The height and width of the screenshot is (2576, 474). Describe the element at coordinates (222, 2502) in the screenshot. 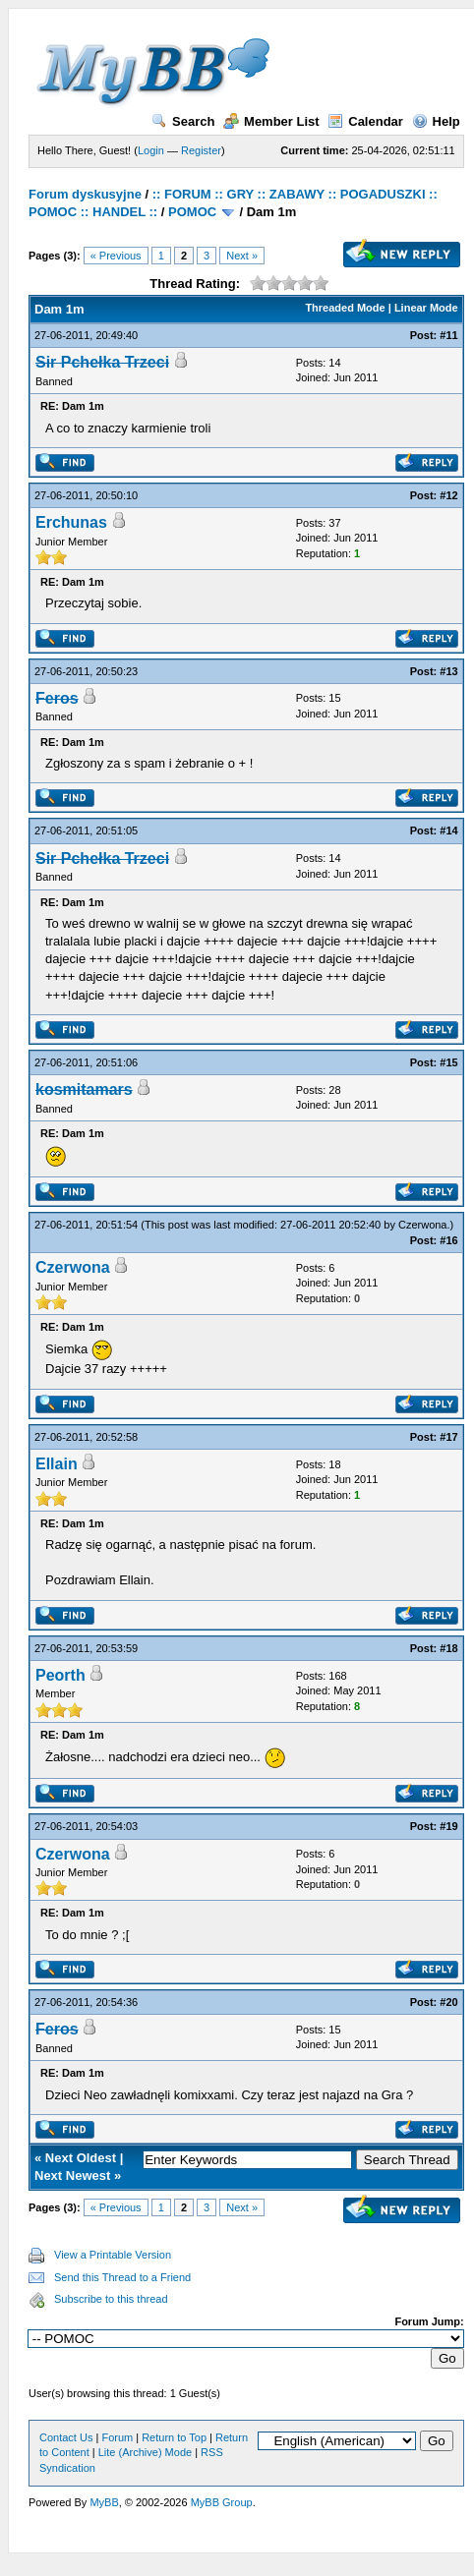

I see `MyBB Group` at that location.